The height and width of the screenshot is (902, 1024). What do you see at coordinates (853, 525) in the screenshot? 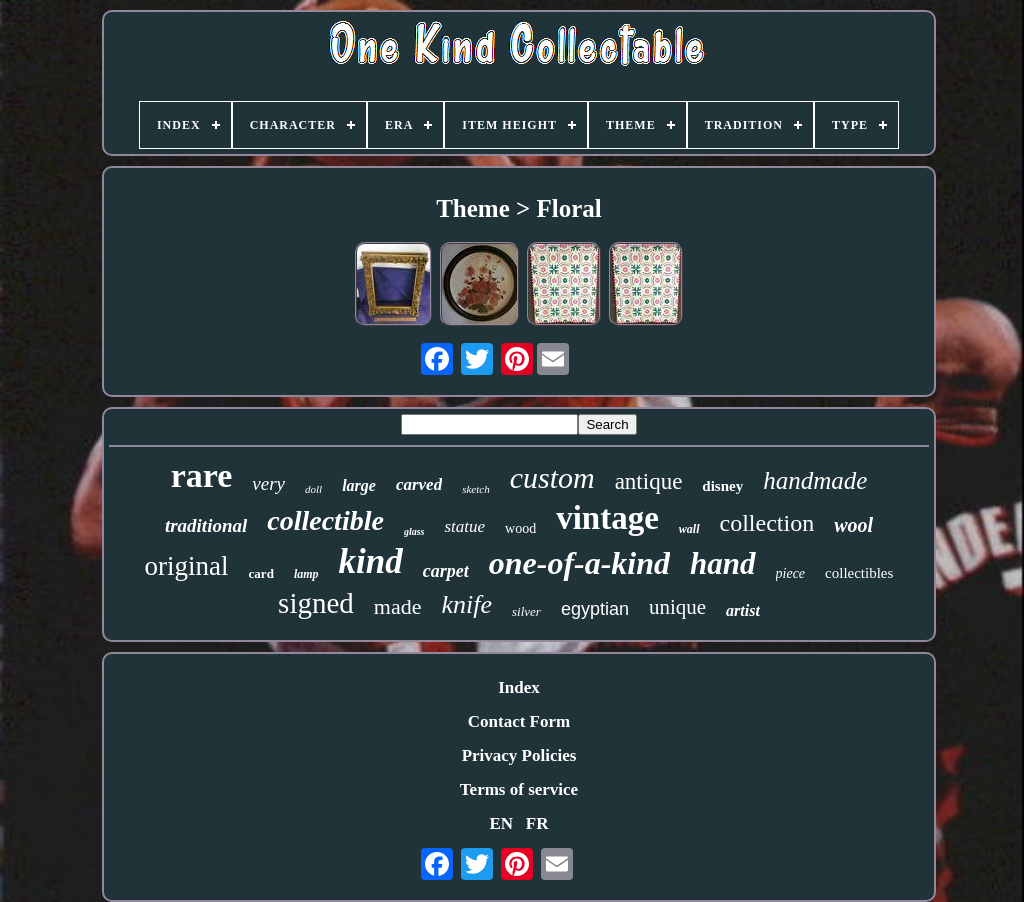
I see `wool` at bounding box center [853, 525].